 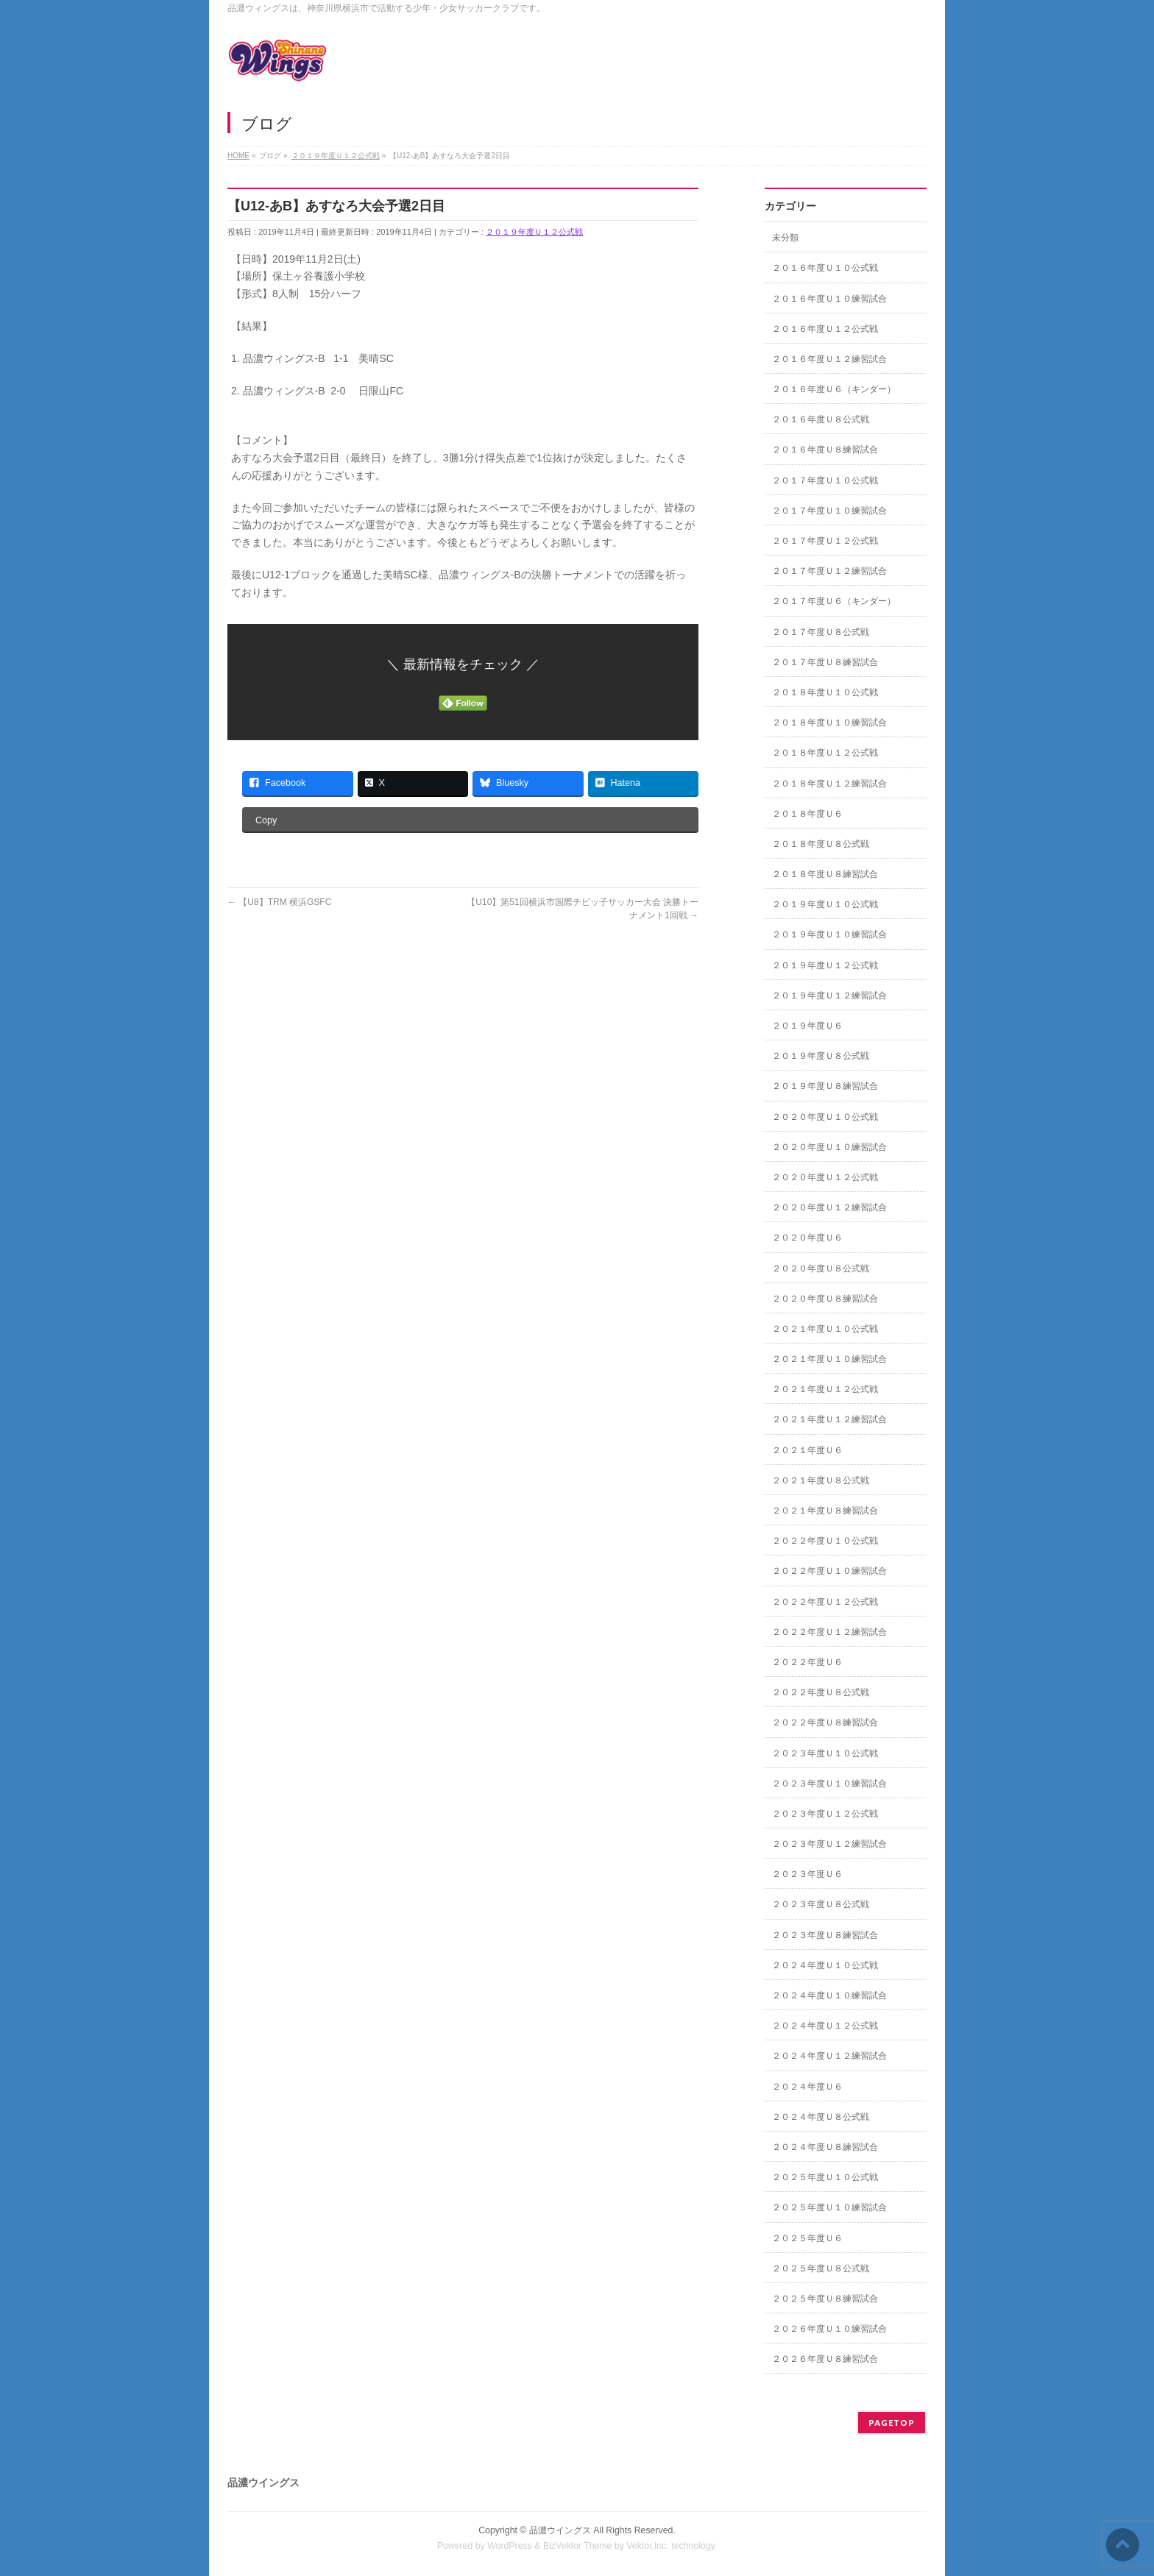 What do you see at coordinates (807, 1874) in the screenshot?
I see `２０２３年度Ｕ６` at bounding box center [807, 1874].